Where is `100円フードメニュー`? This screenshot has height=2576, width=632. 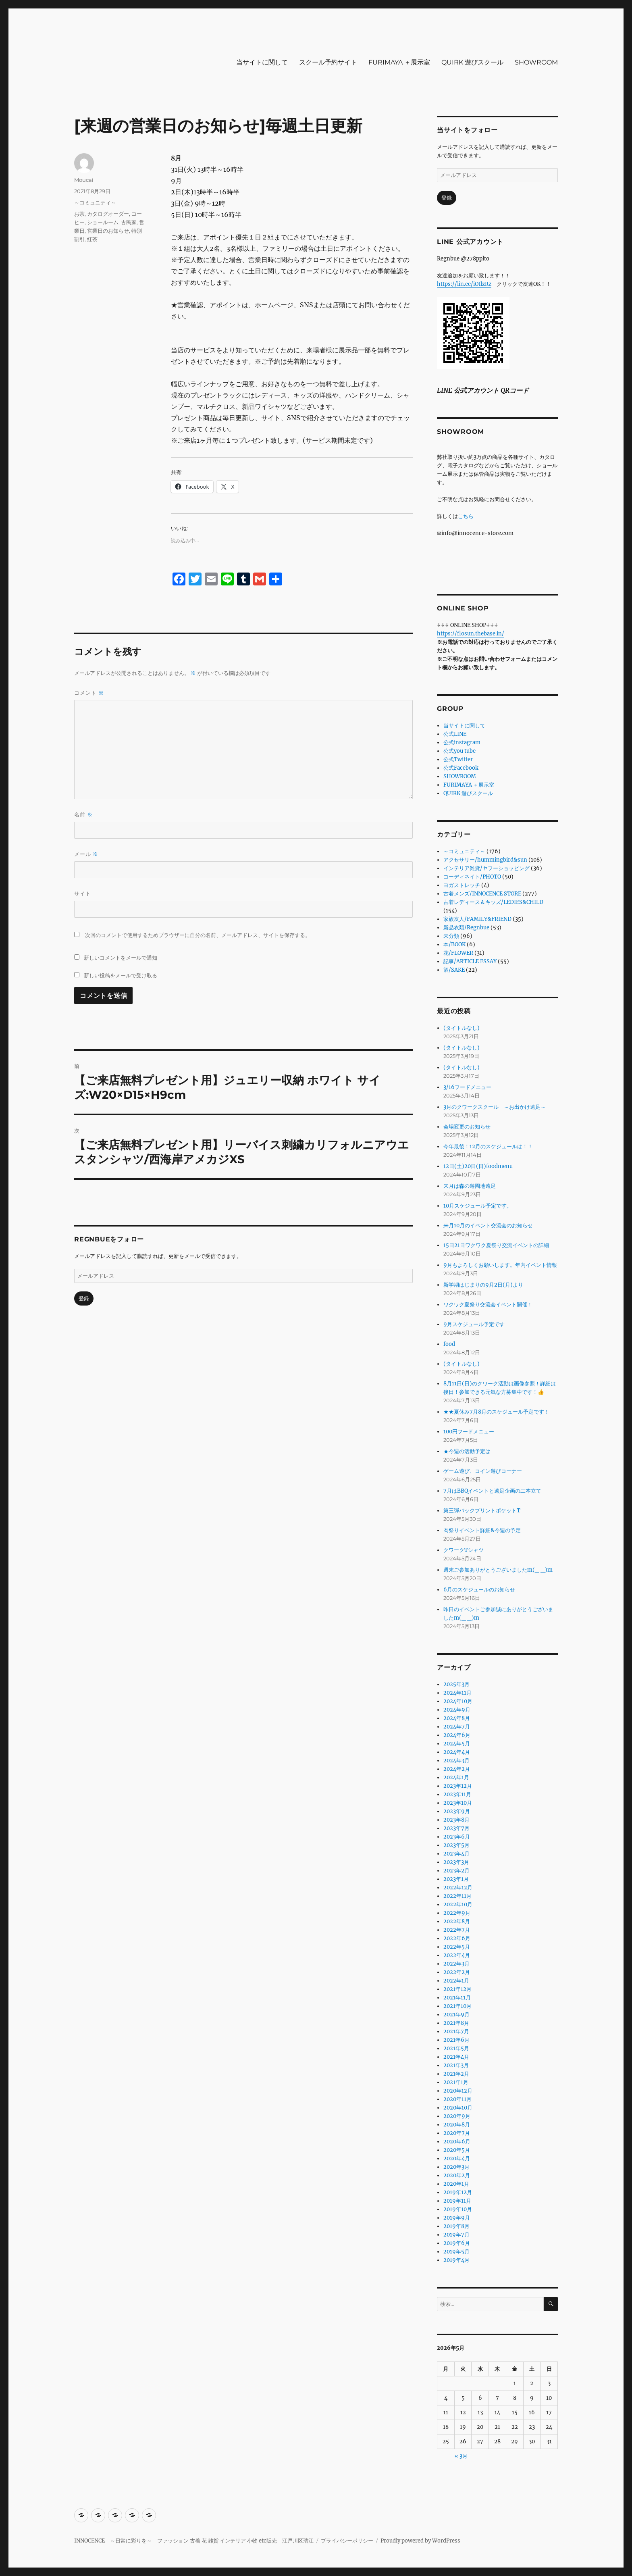
100円フードメニュー is located at coordinates (468, 1431).